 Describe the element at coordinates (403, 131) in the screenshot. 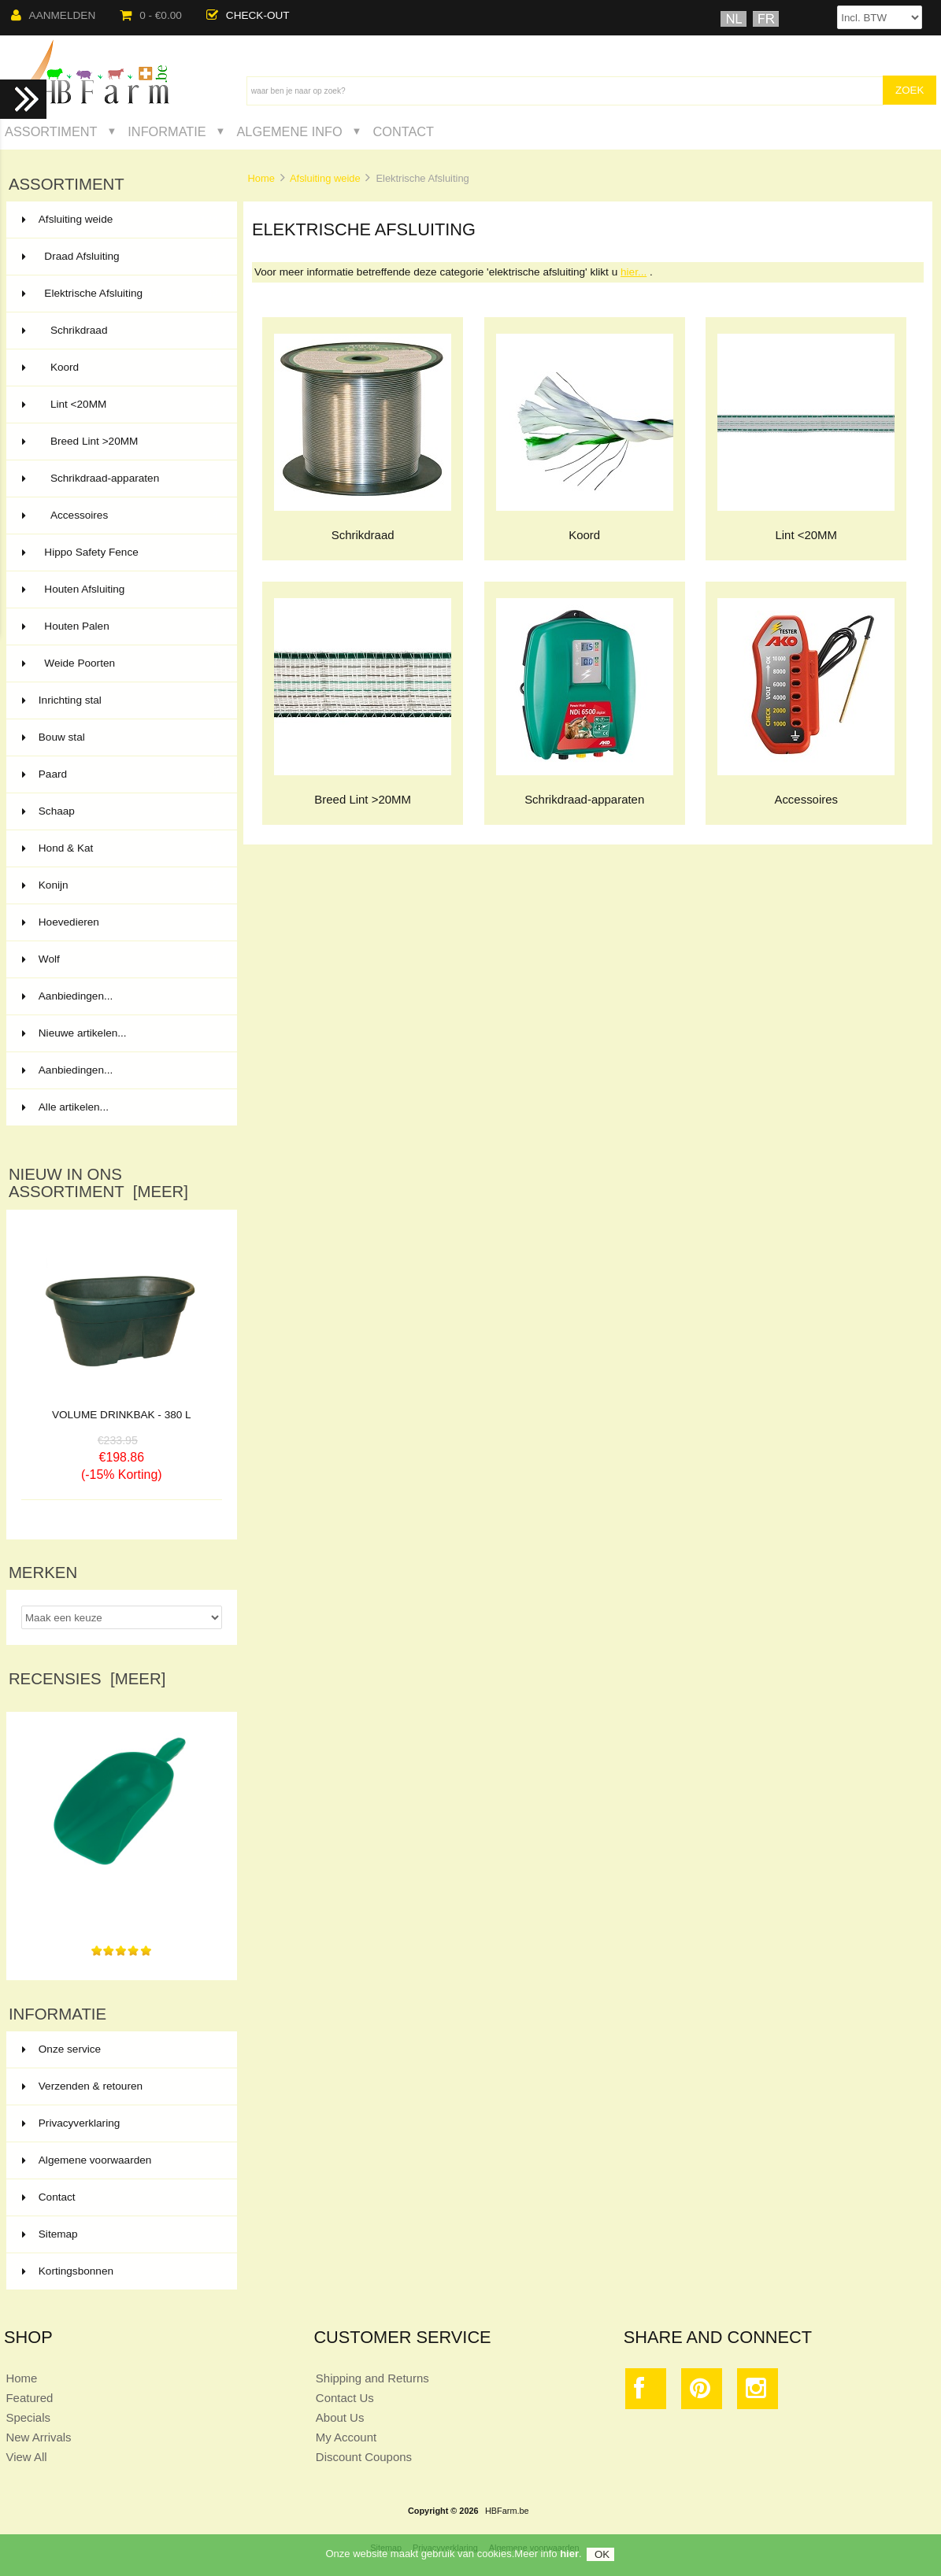

I see `Contact` at that location.